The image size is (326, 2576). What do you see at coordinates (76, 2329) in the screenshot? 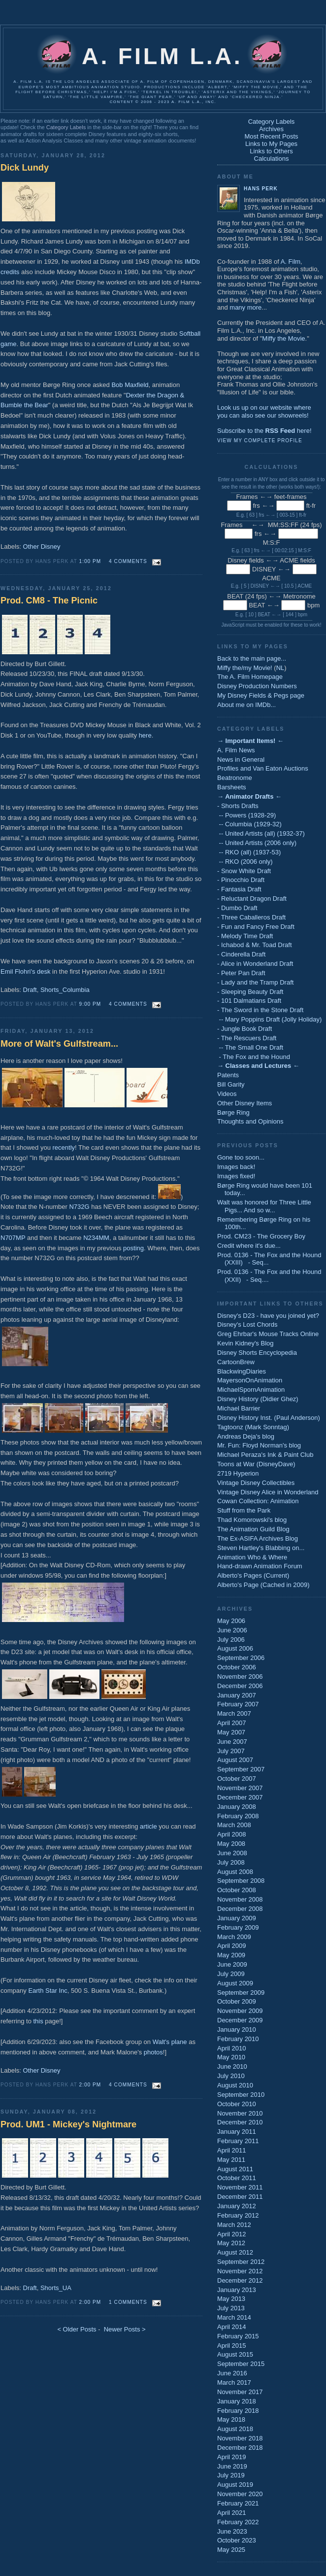
I see `< Older Posts` at bounding box center [76, 2329].